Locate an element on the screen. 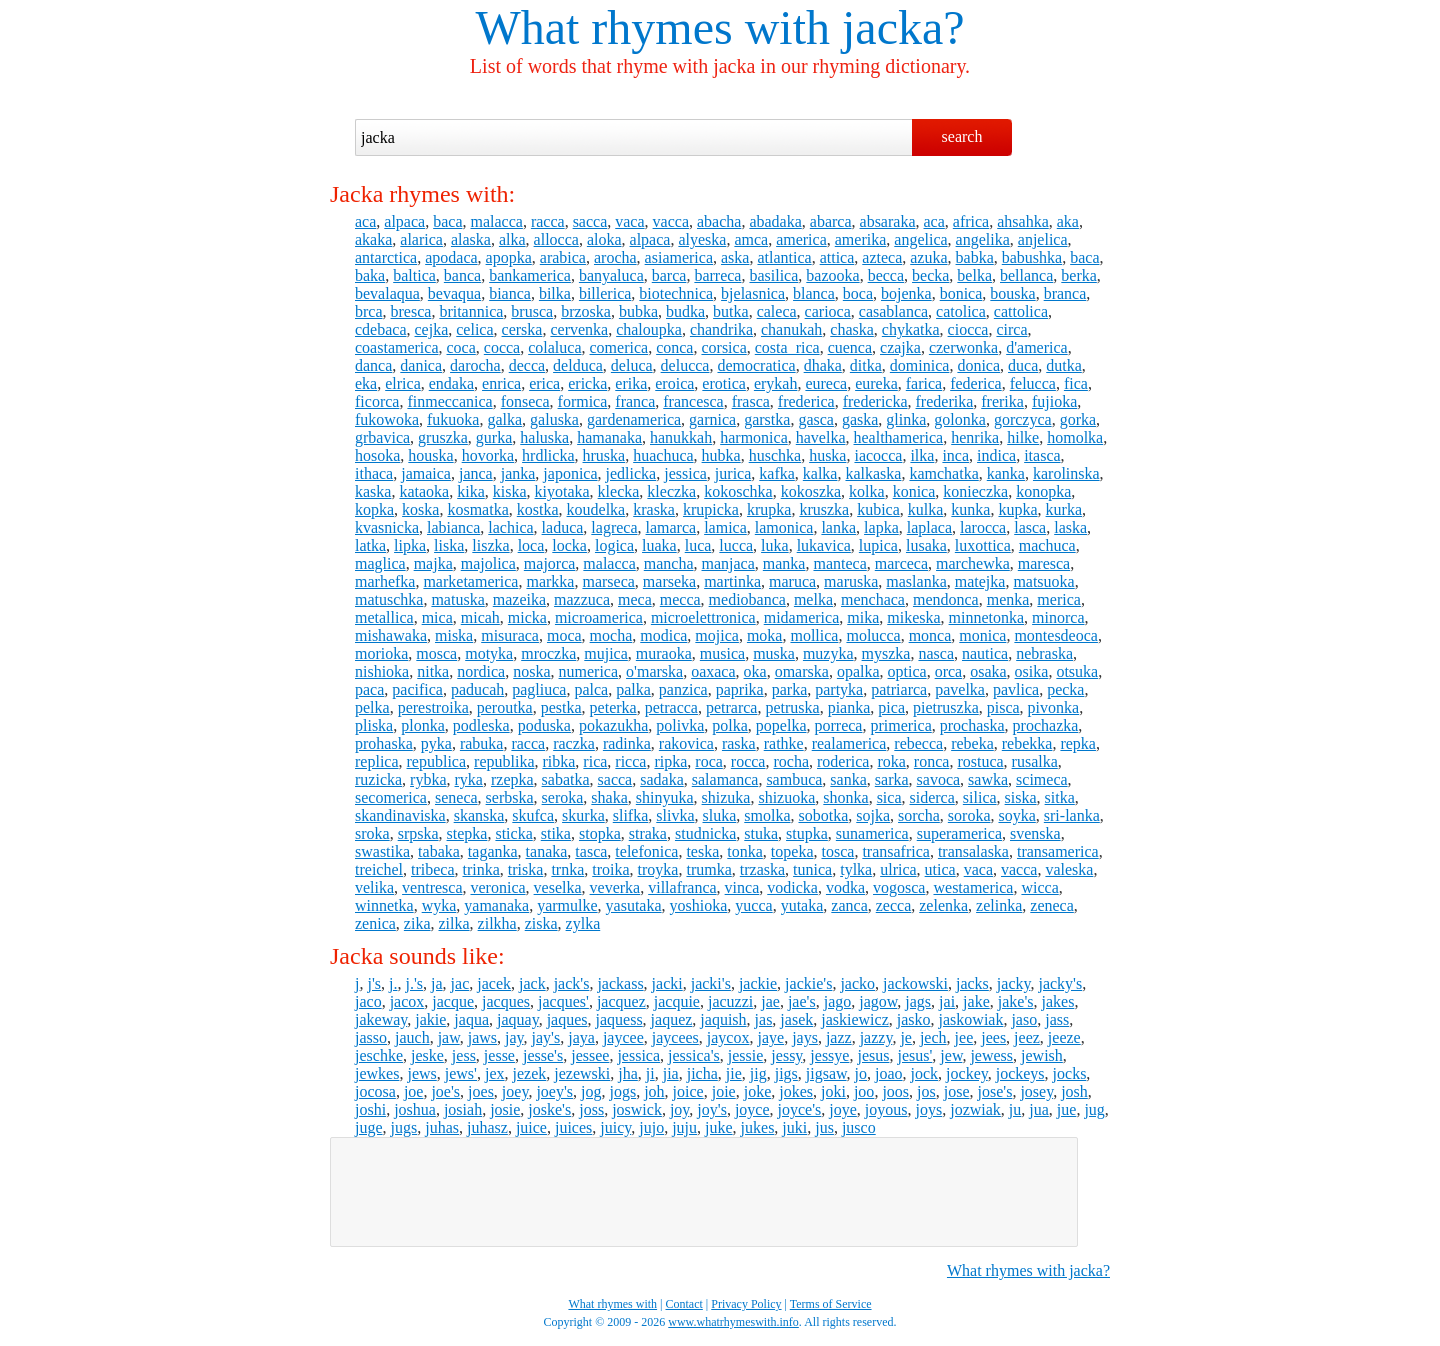 This screenshot has width=1440, height=1346. srpska is located at coordinates (418, 833).